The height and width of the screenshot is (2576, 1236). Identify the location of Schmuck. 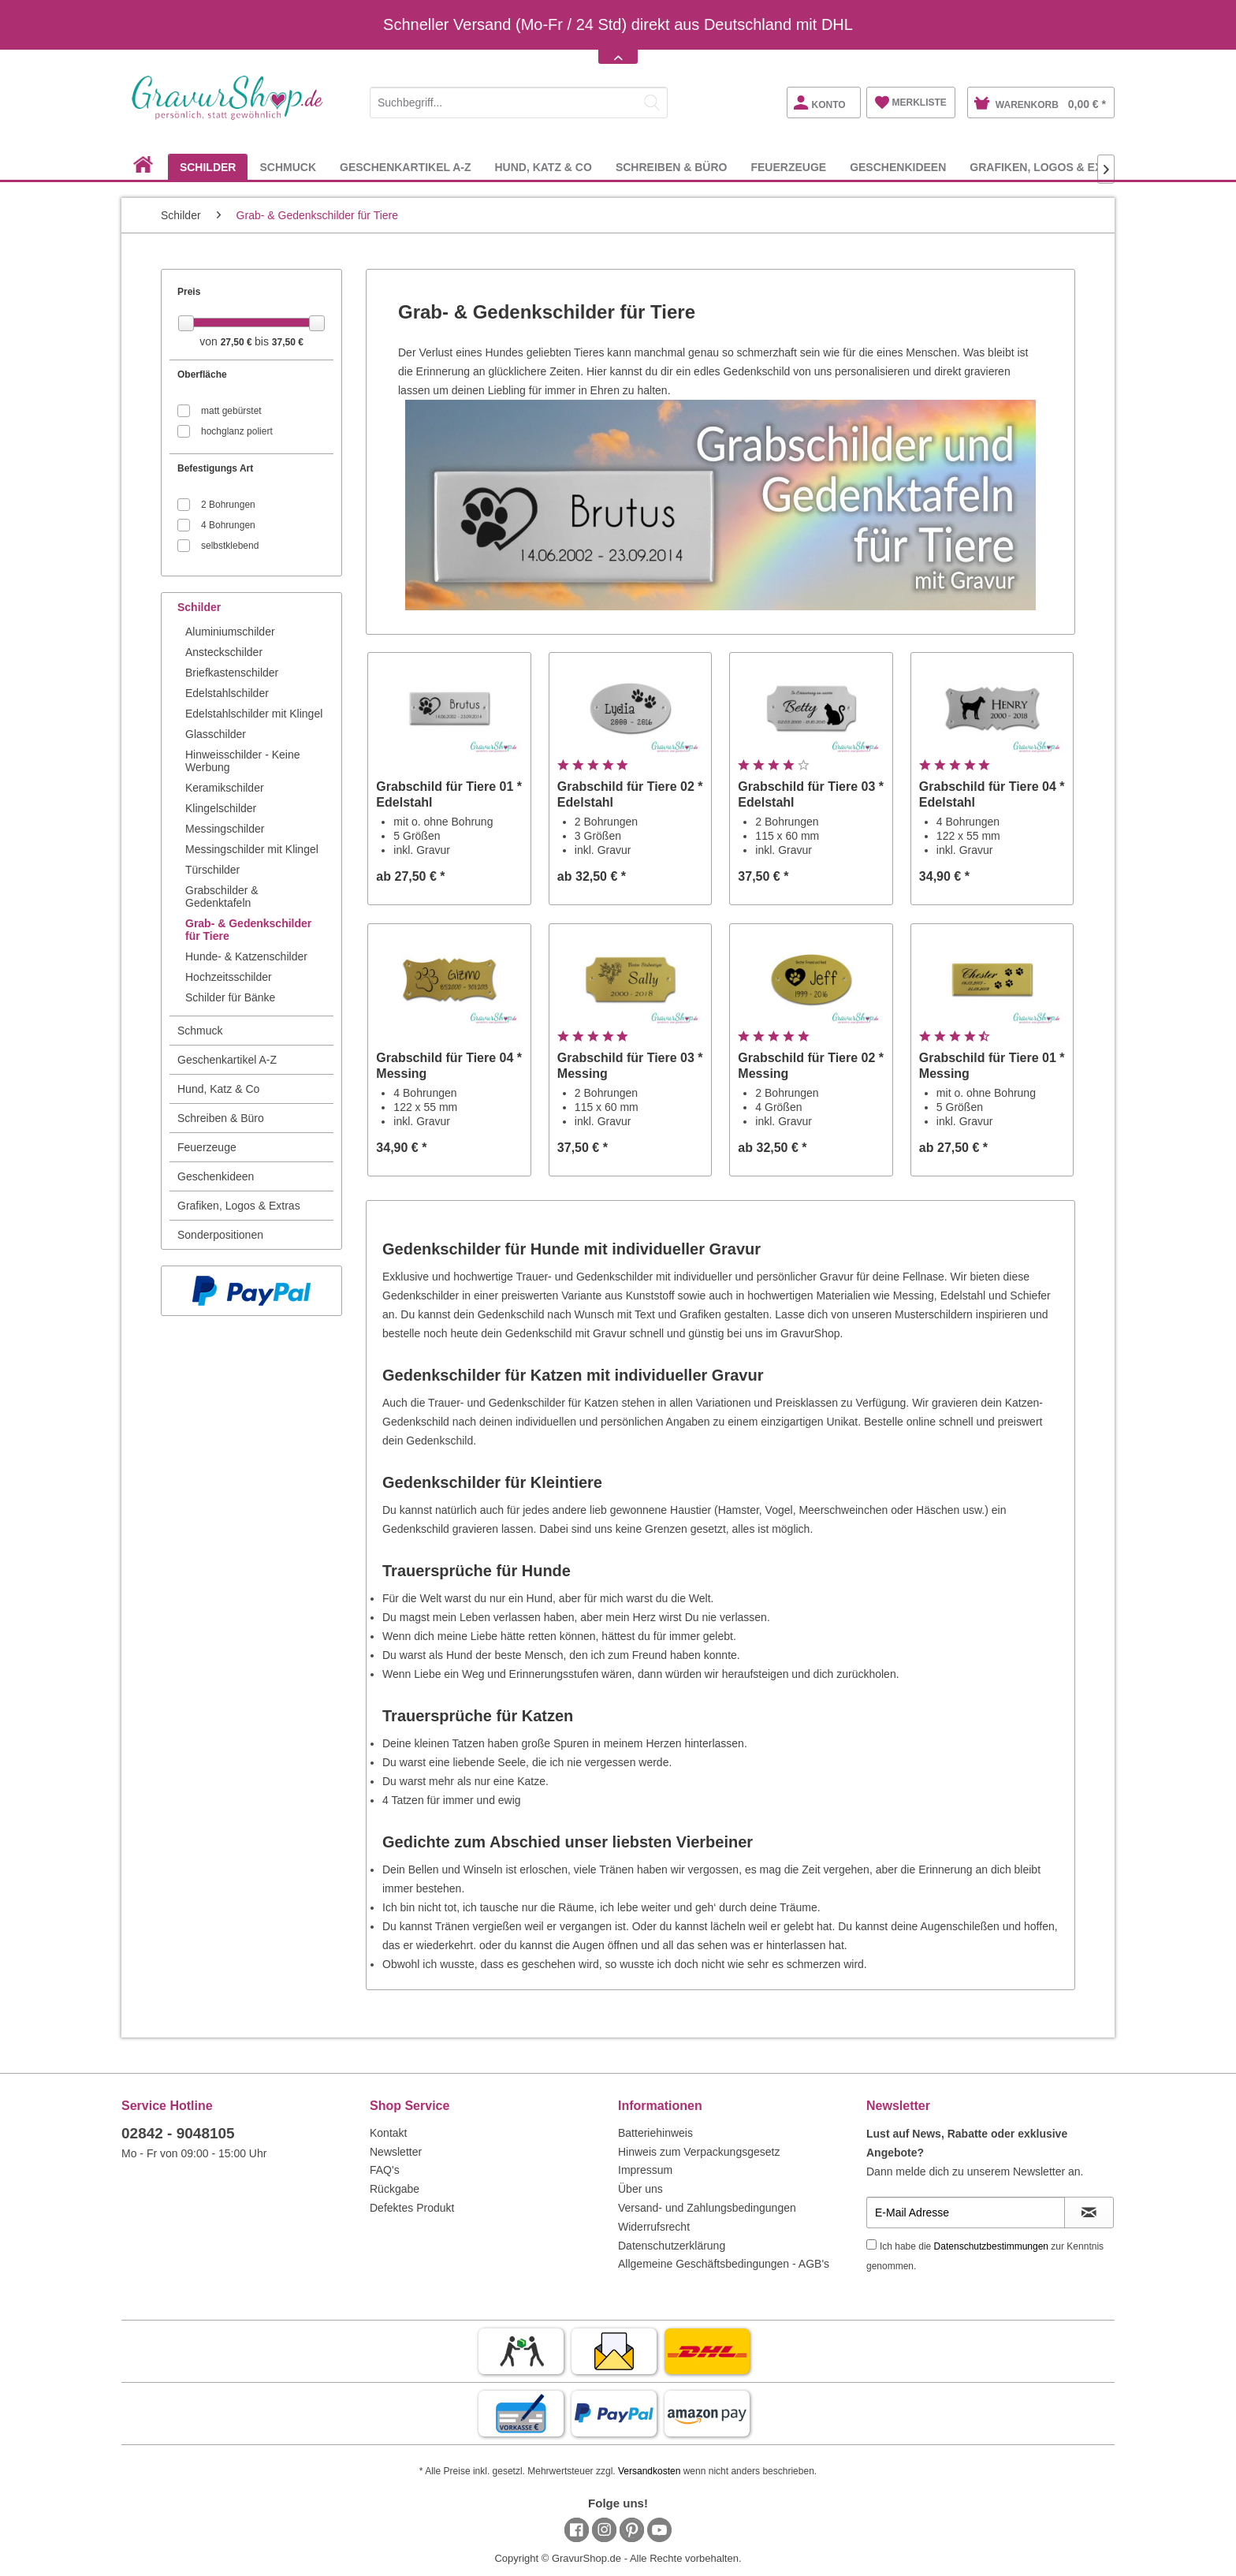
(200, 1030).